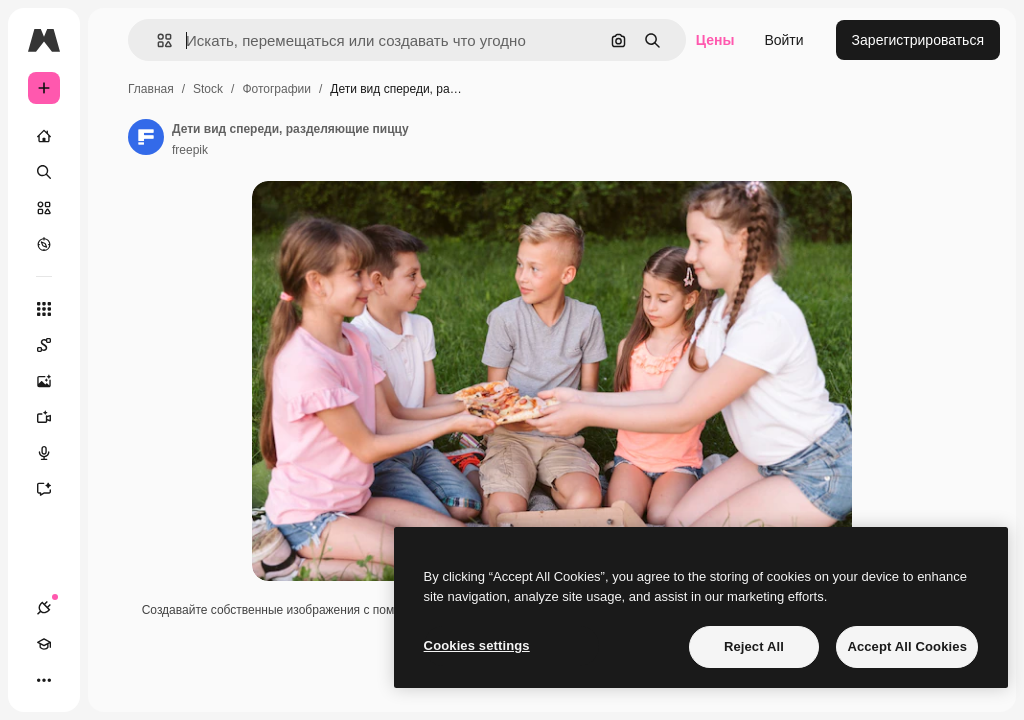  What do you see at coordinates (276, 89) in the screenshot?
I see `Фотографии` at bounding box center [276, 89].